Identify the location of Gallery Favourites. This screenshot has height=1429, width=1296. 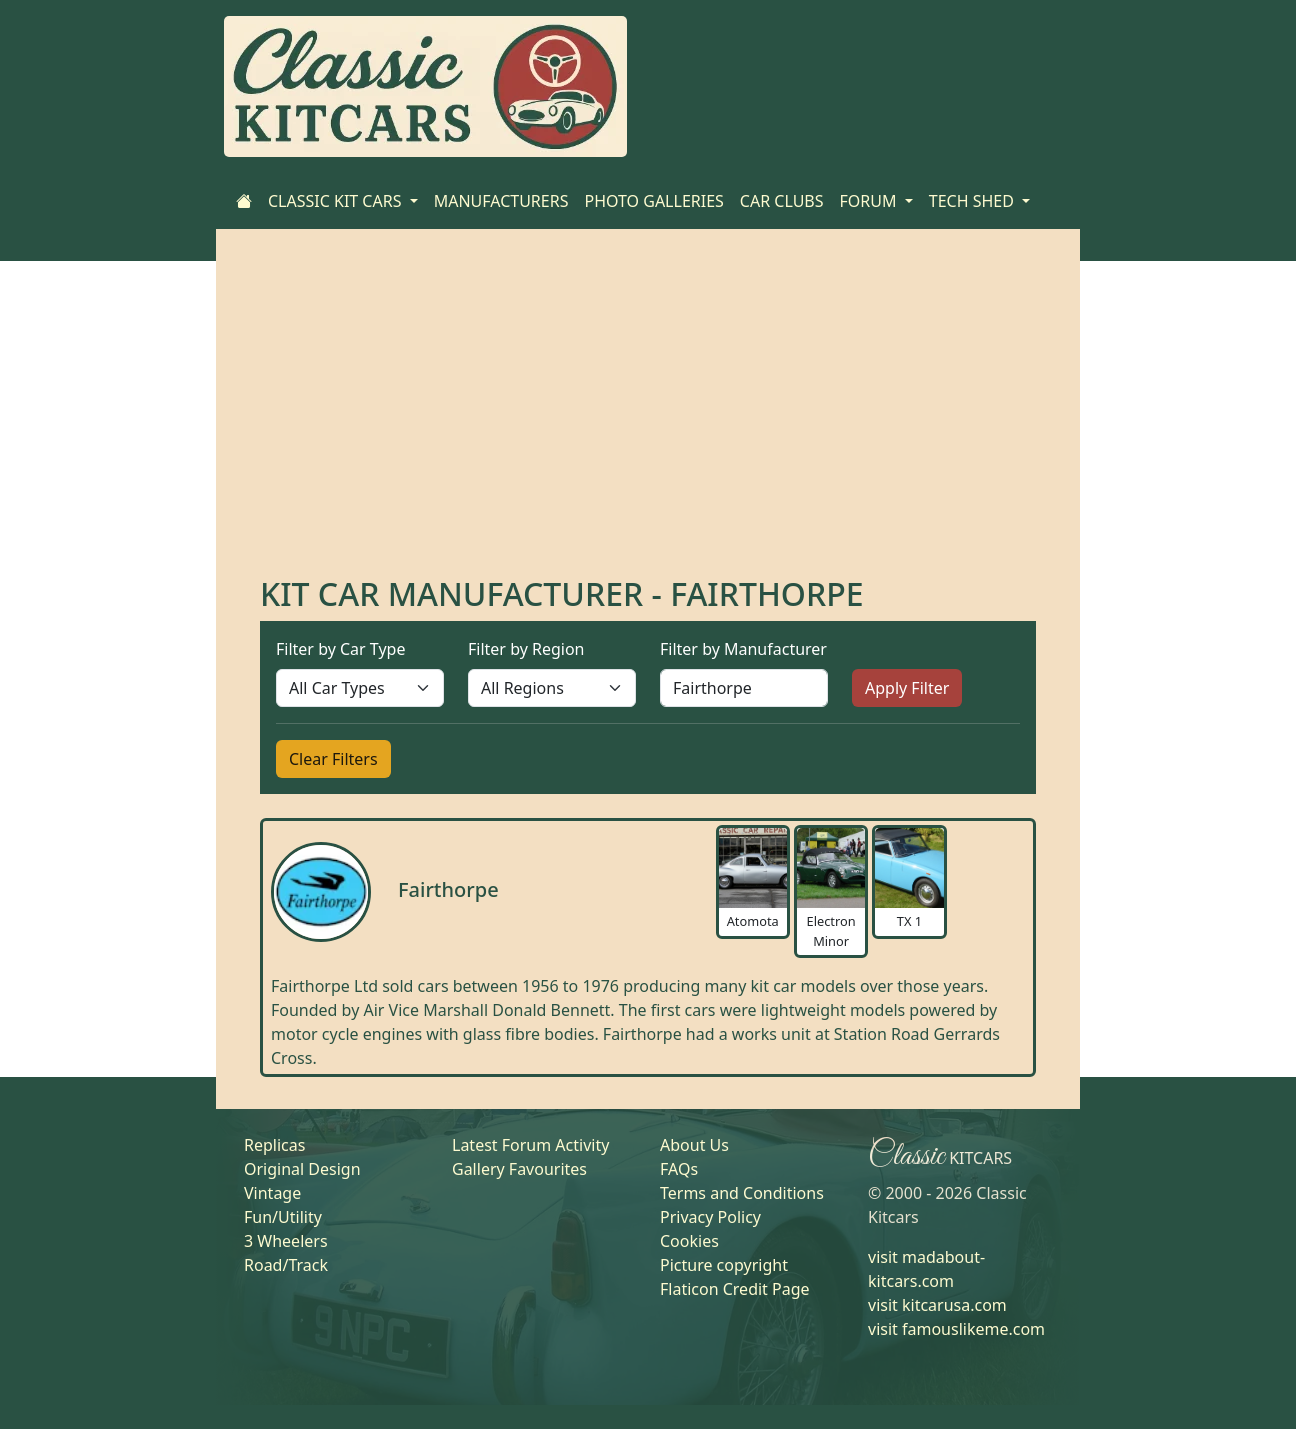
(519, 1169).